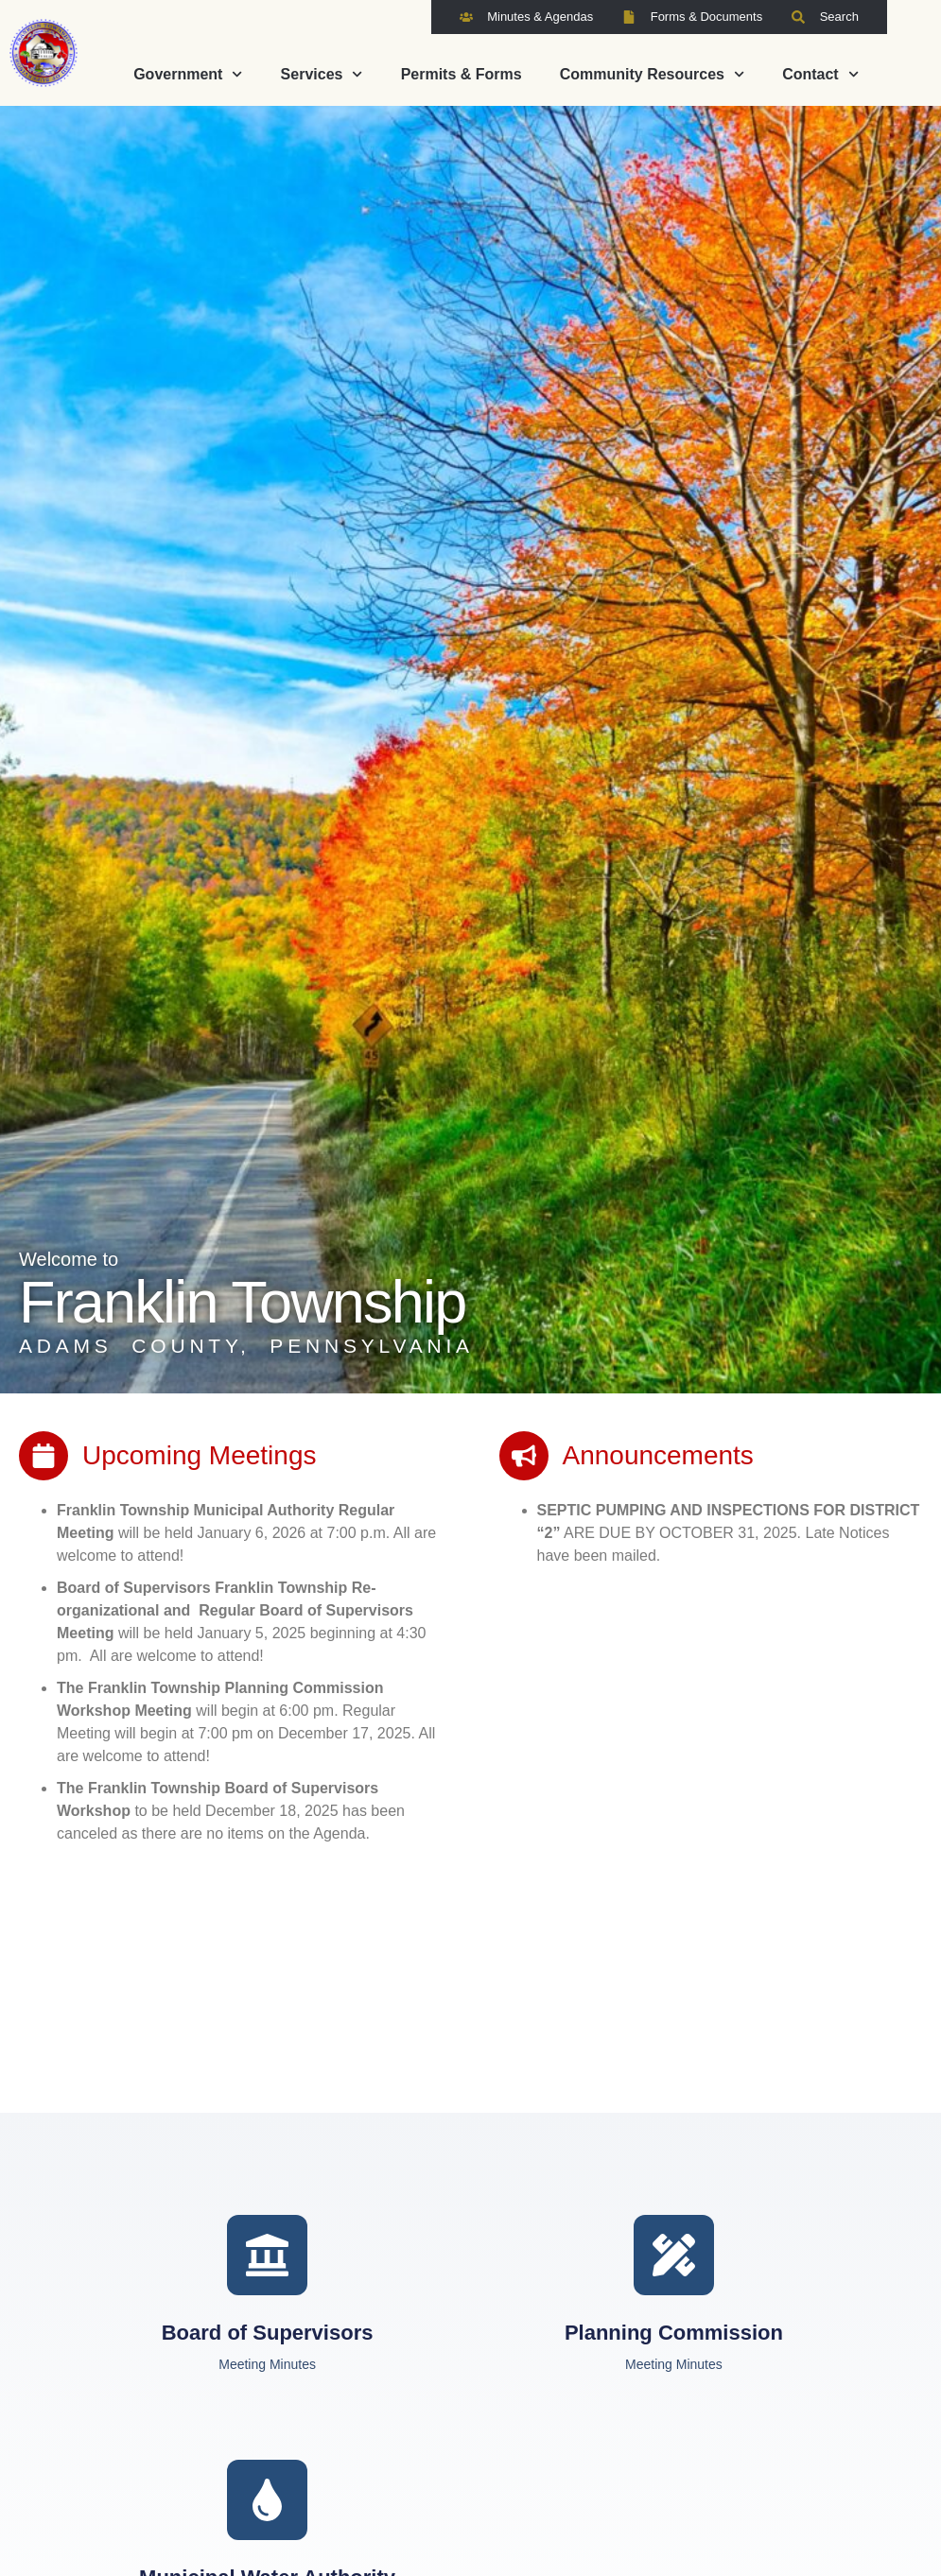 This screenshot has width=941, height=2576. I want to click on [Municipal Water Authority], so click(267, 2500).